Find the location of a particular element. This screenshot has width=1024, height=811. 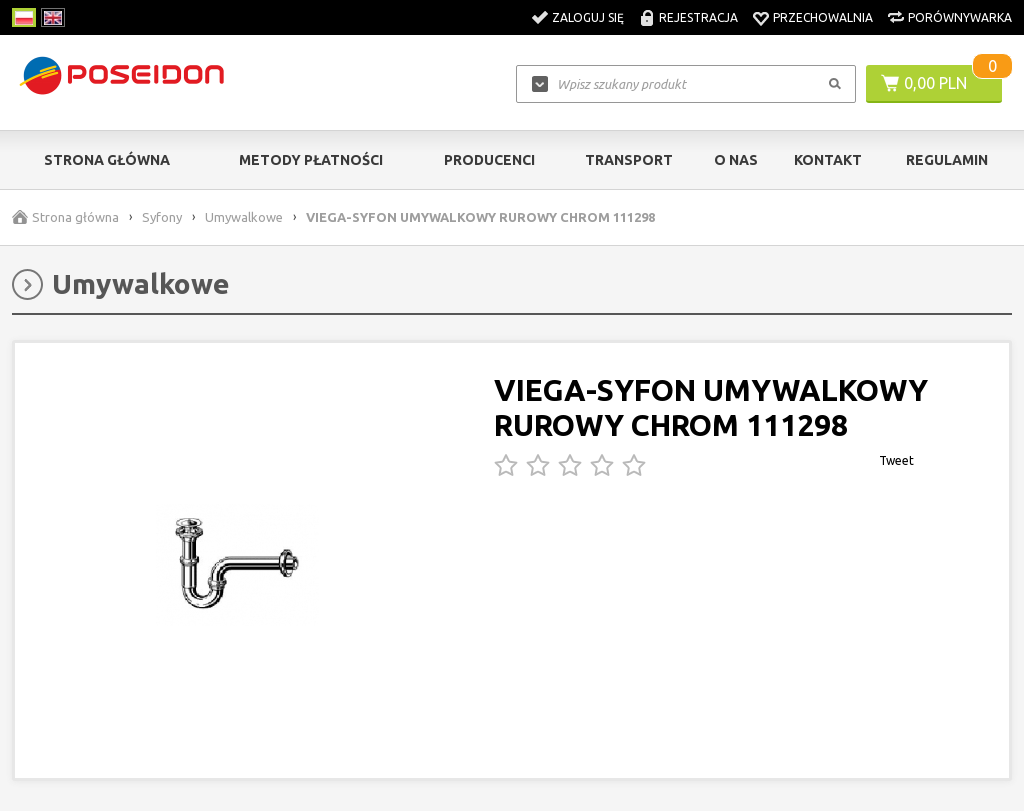

Porównywarka is located at coordinates (960, 17).